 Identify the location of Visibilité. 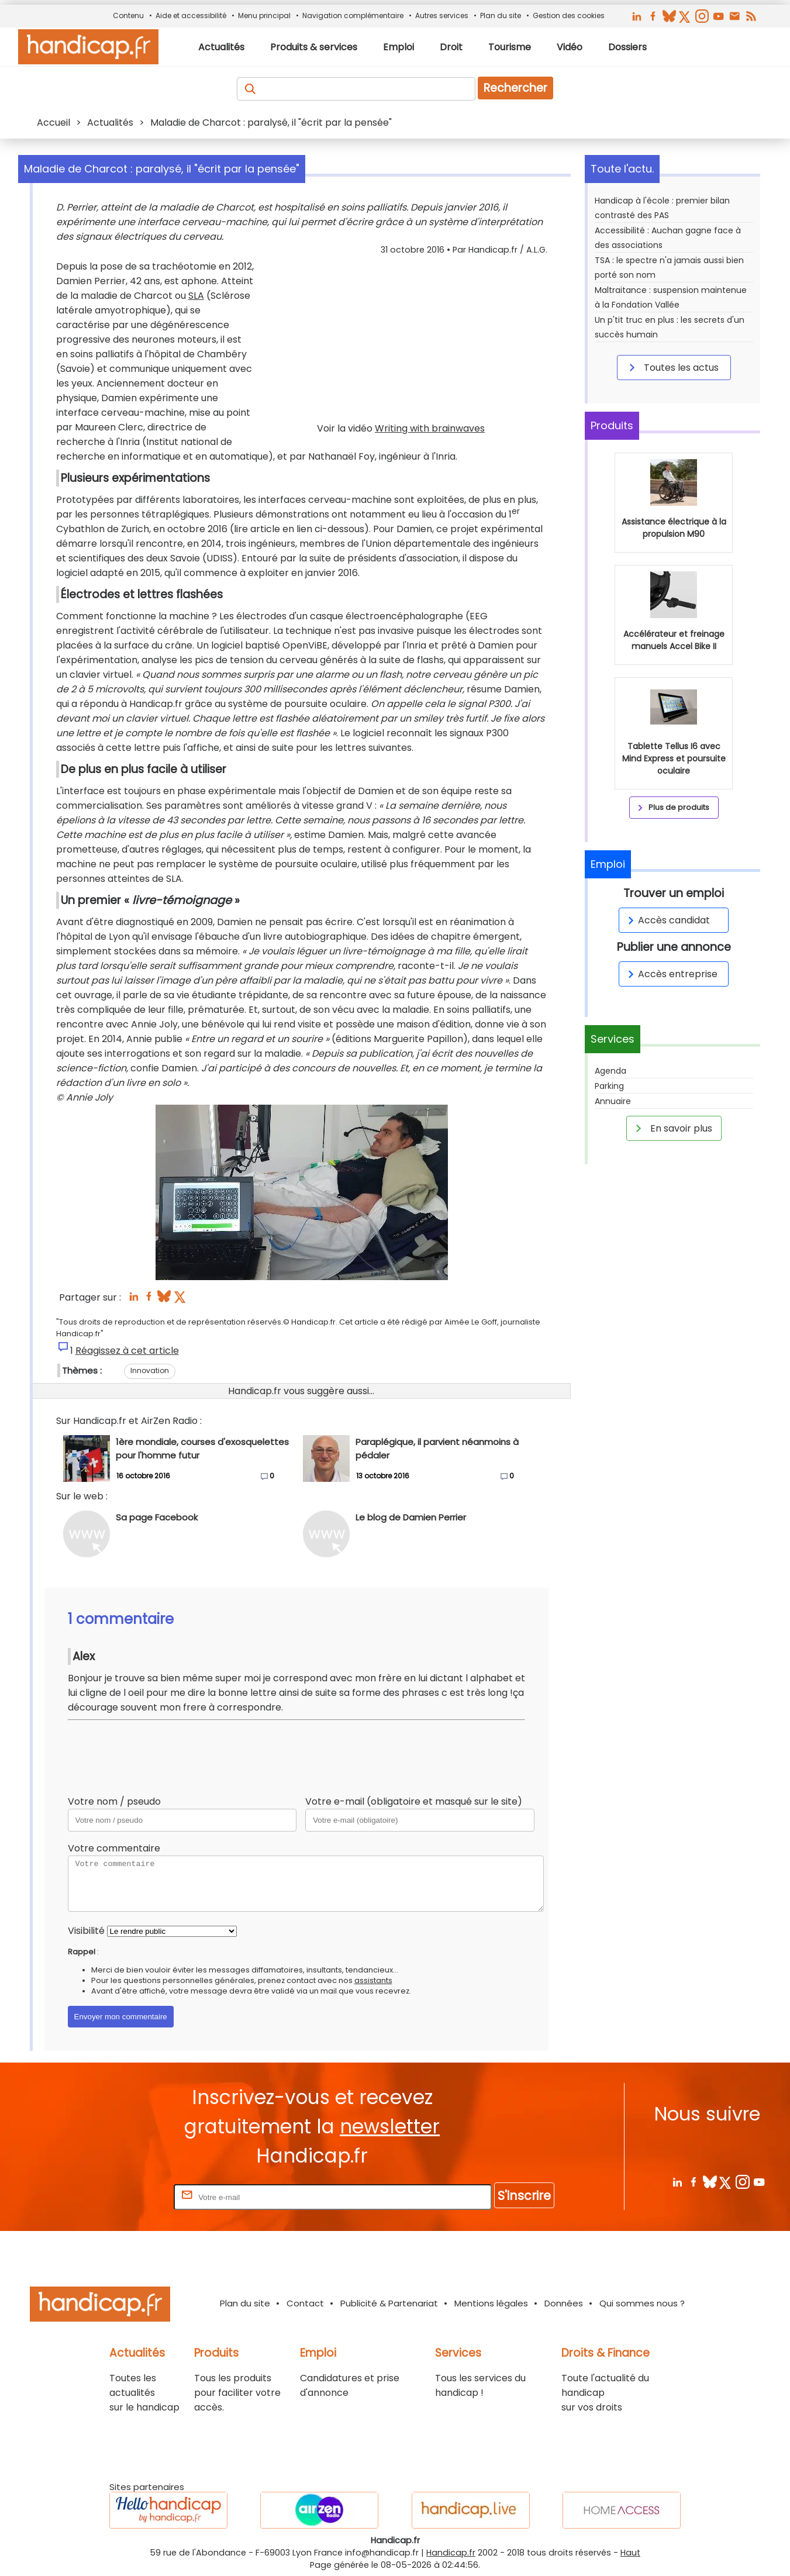
(86, 1930).